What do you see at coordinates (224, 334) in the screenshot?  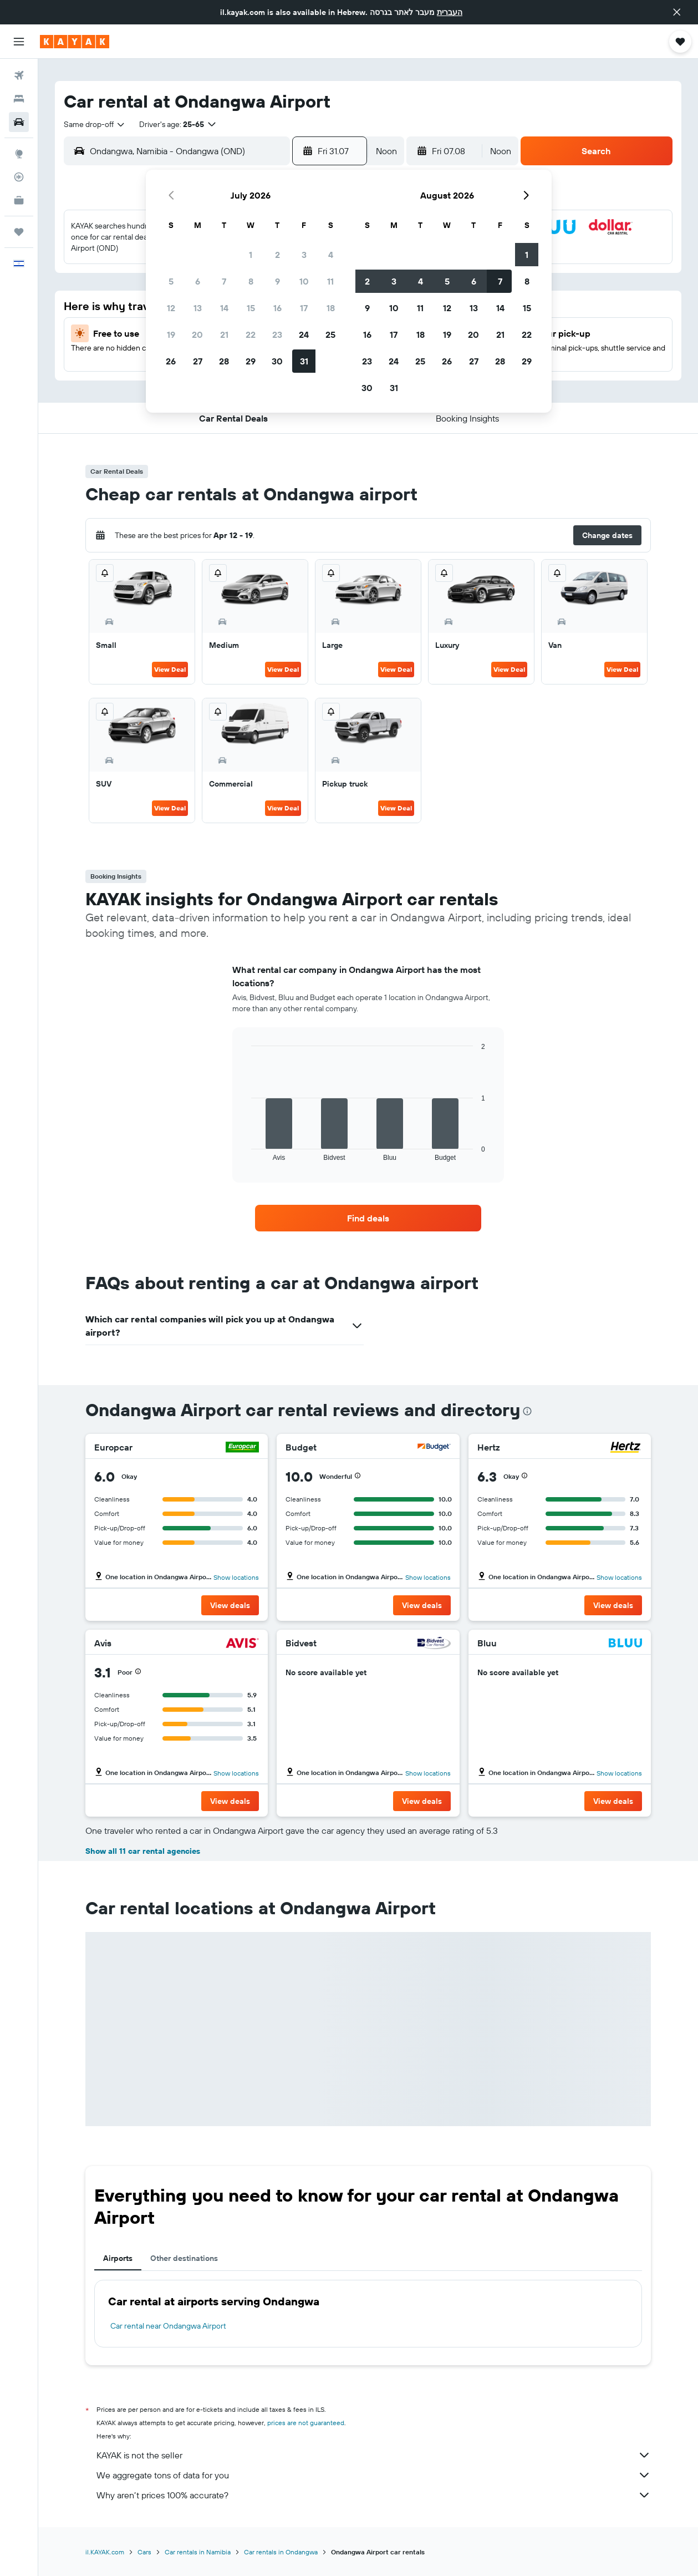 I see `21 [button]` at bounding box center [224, 334].